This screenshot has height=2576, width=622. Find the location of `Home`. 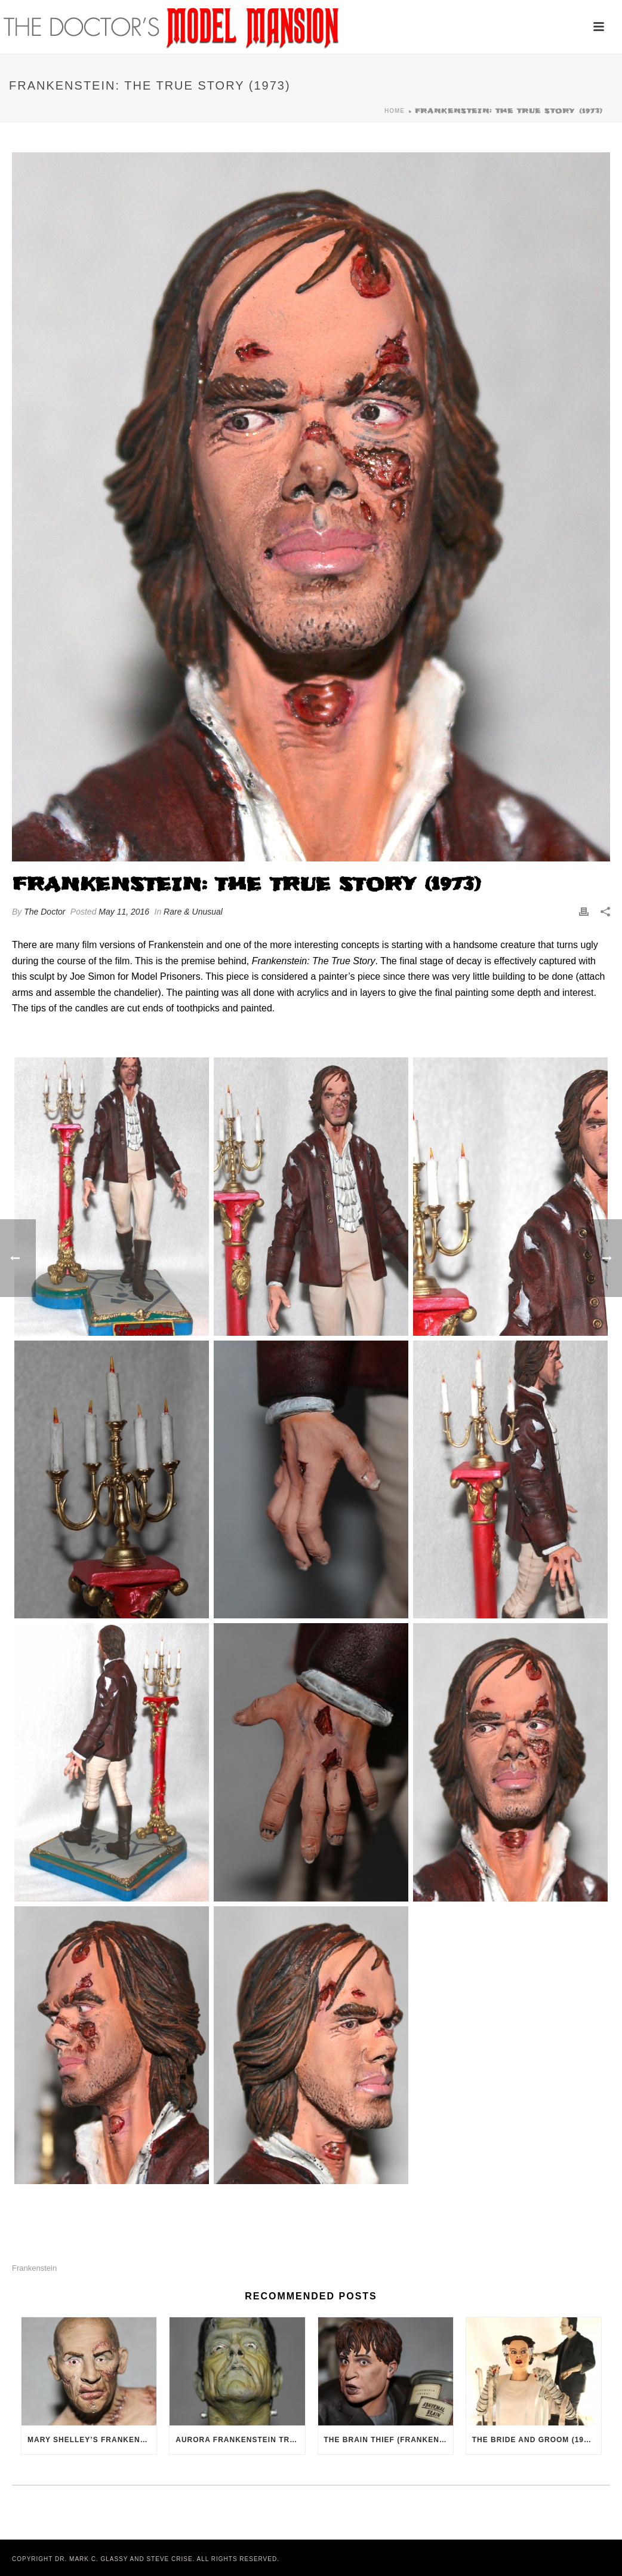

Home is located at coordinates (394, 111).